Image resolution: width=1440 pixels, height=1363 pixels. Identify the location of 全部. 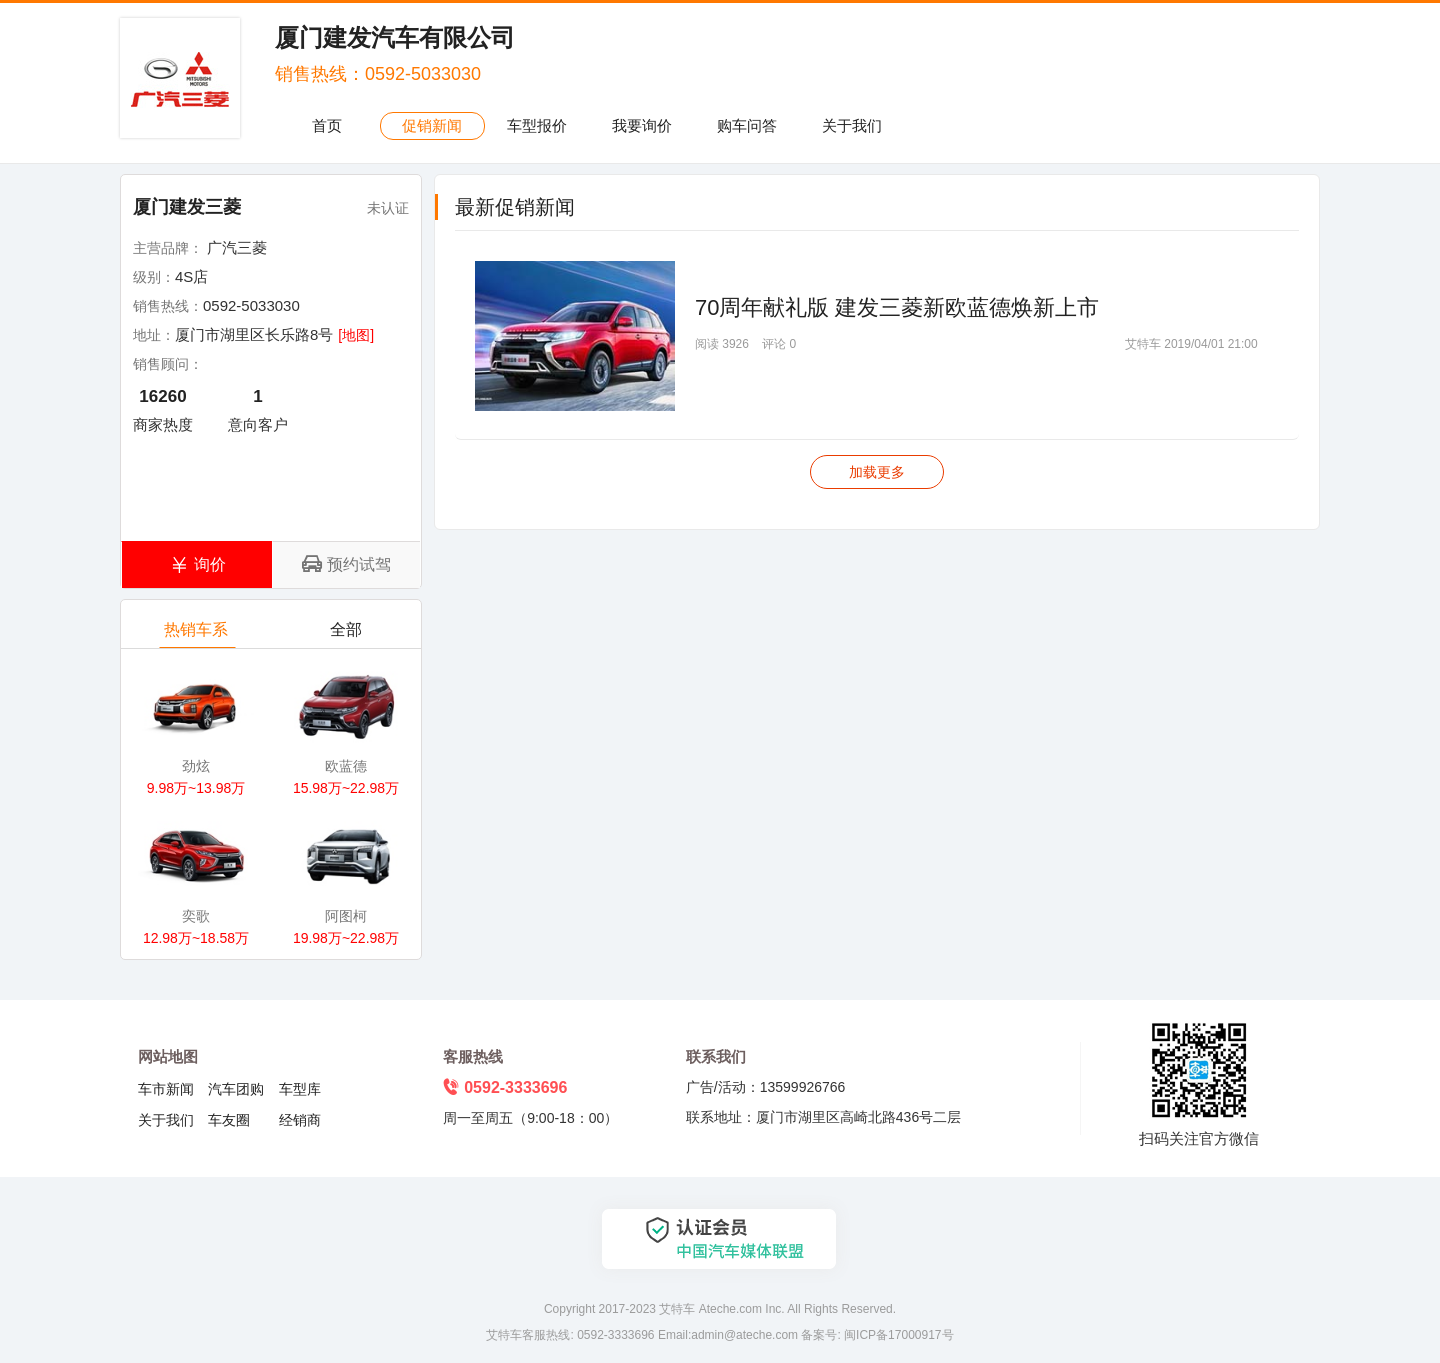
(347, 634).